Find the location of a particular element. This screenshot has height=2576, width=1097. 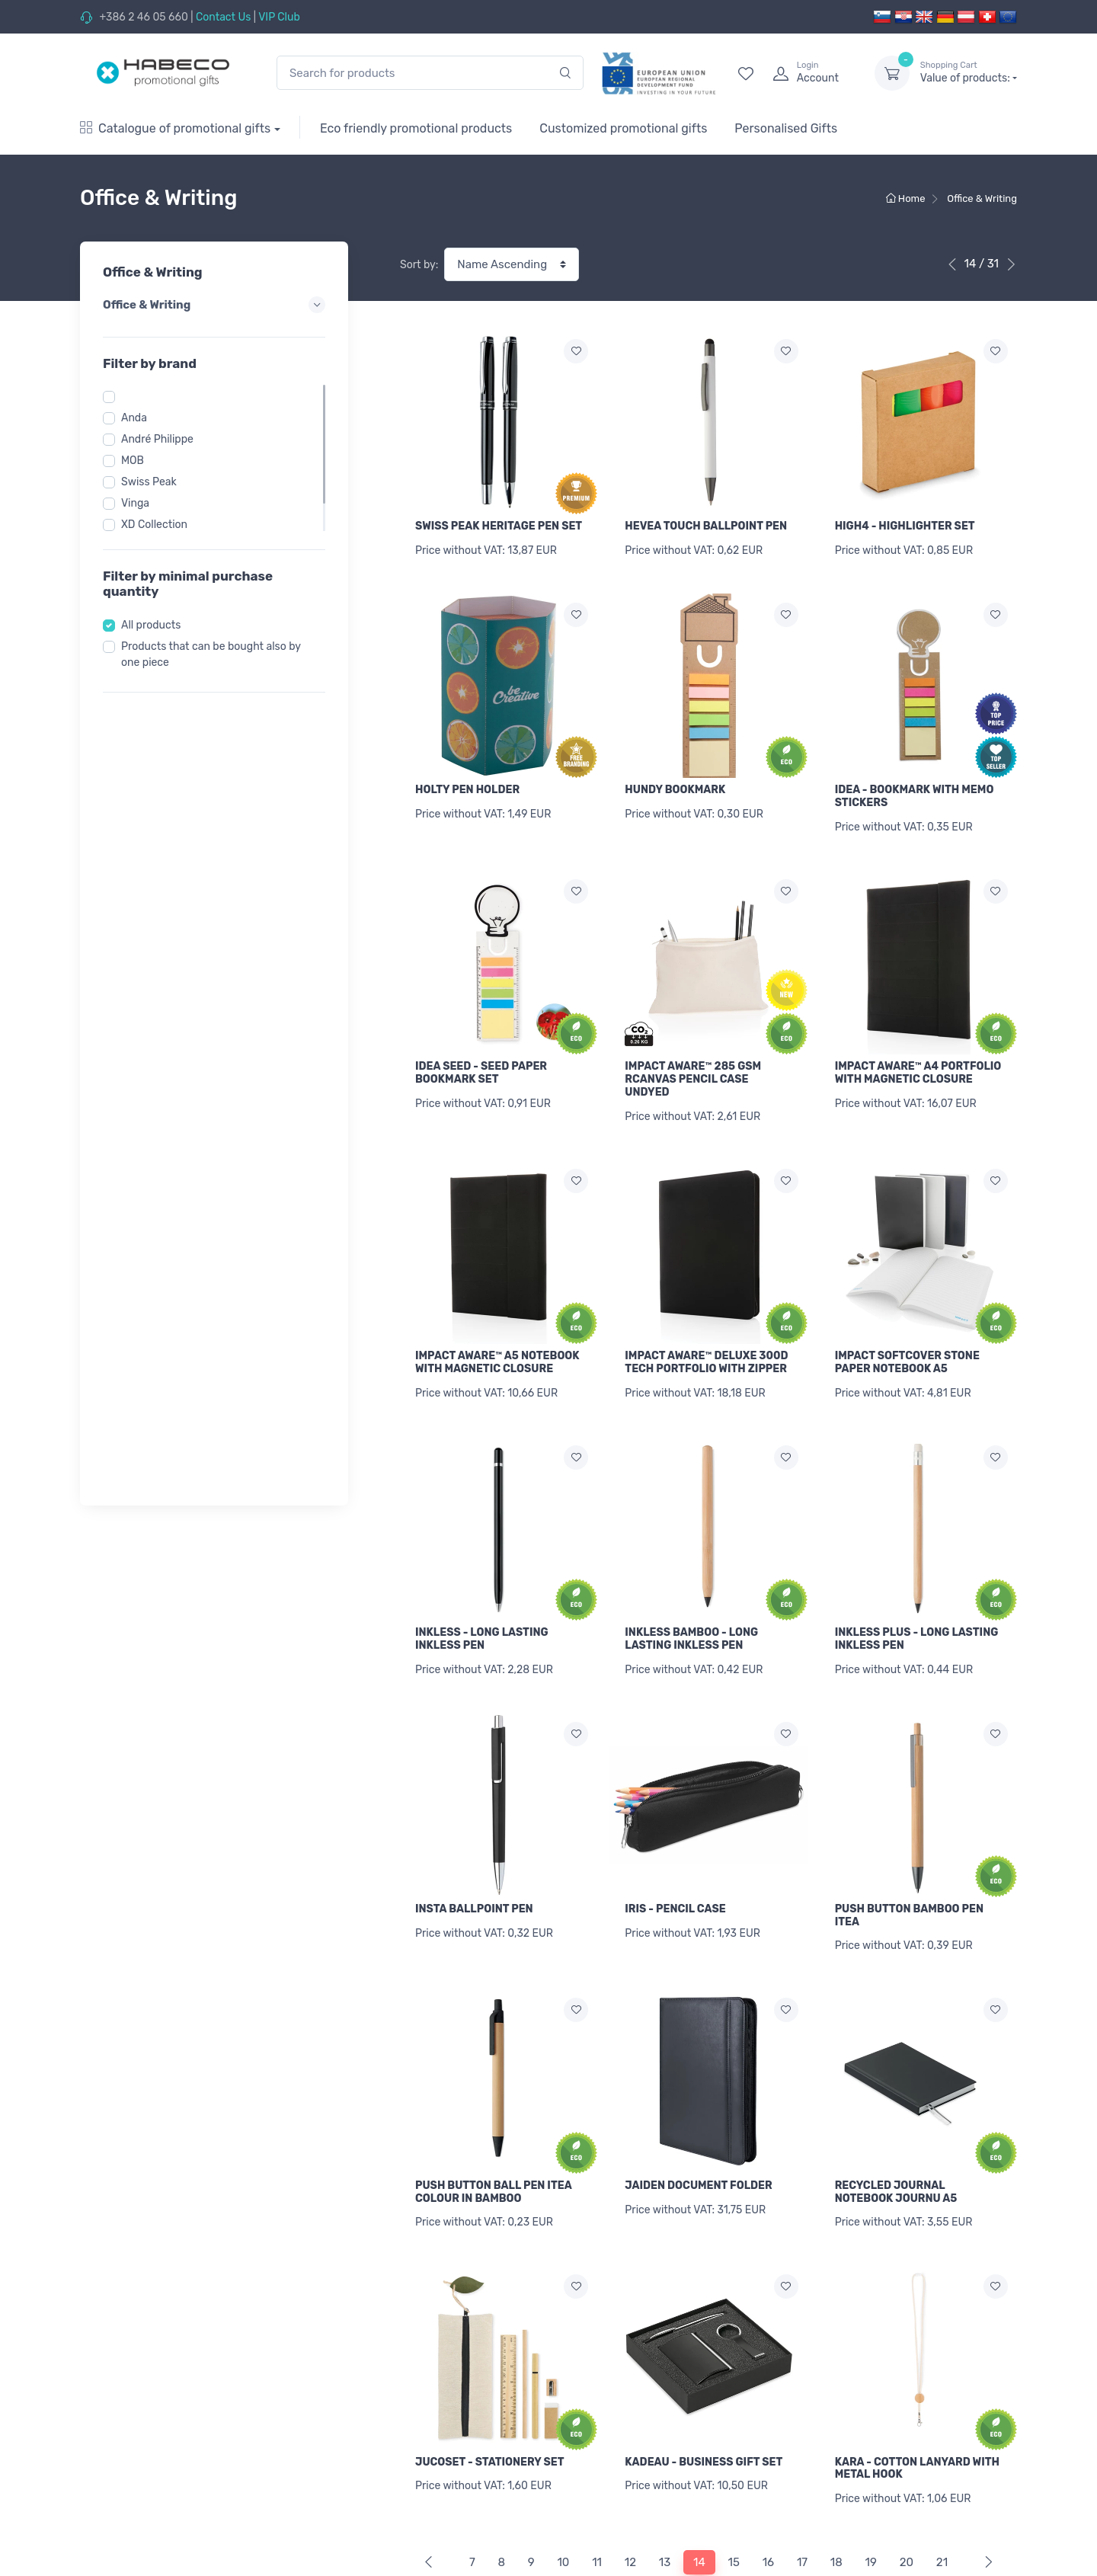

IMPACT AWARE™ A5 NOTEBOOK WITH MAGNETIC CLOSURE is located at coordinates (497, 1330).